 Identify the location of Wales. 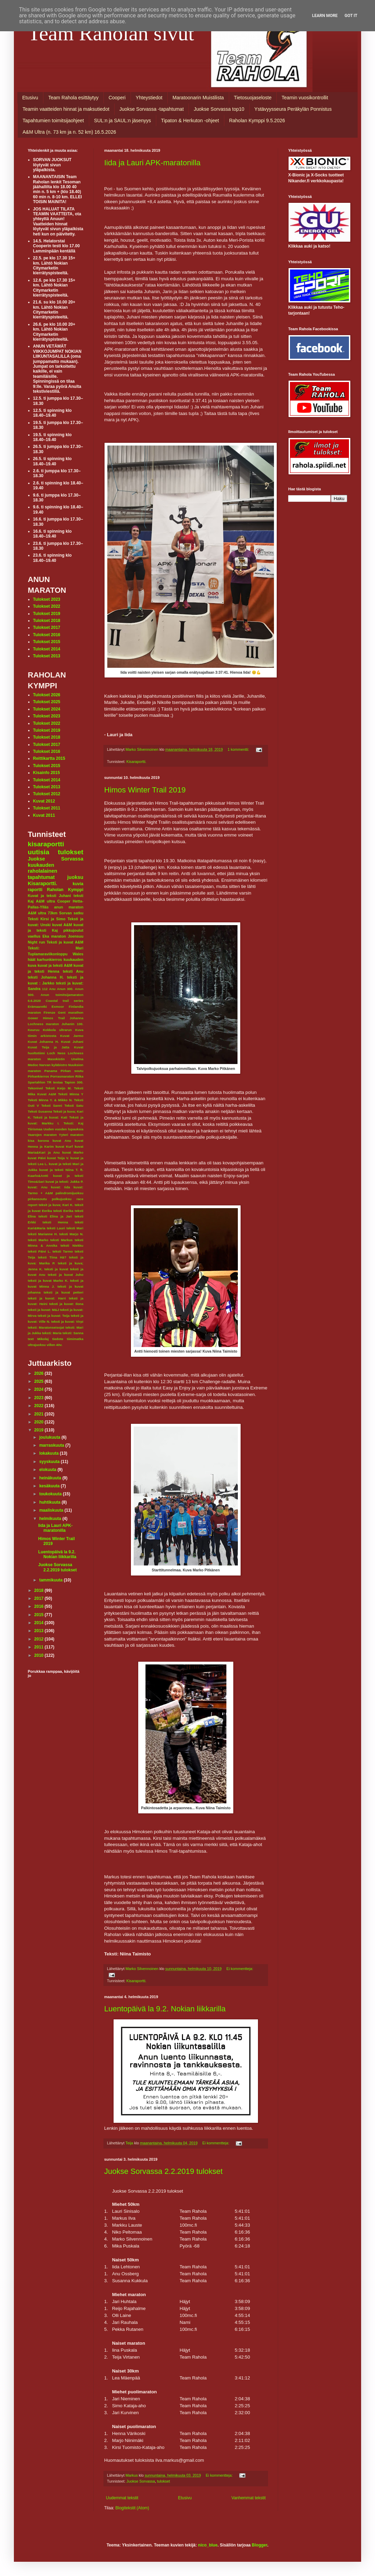
(78, 954).